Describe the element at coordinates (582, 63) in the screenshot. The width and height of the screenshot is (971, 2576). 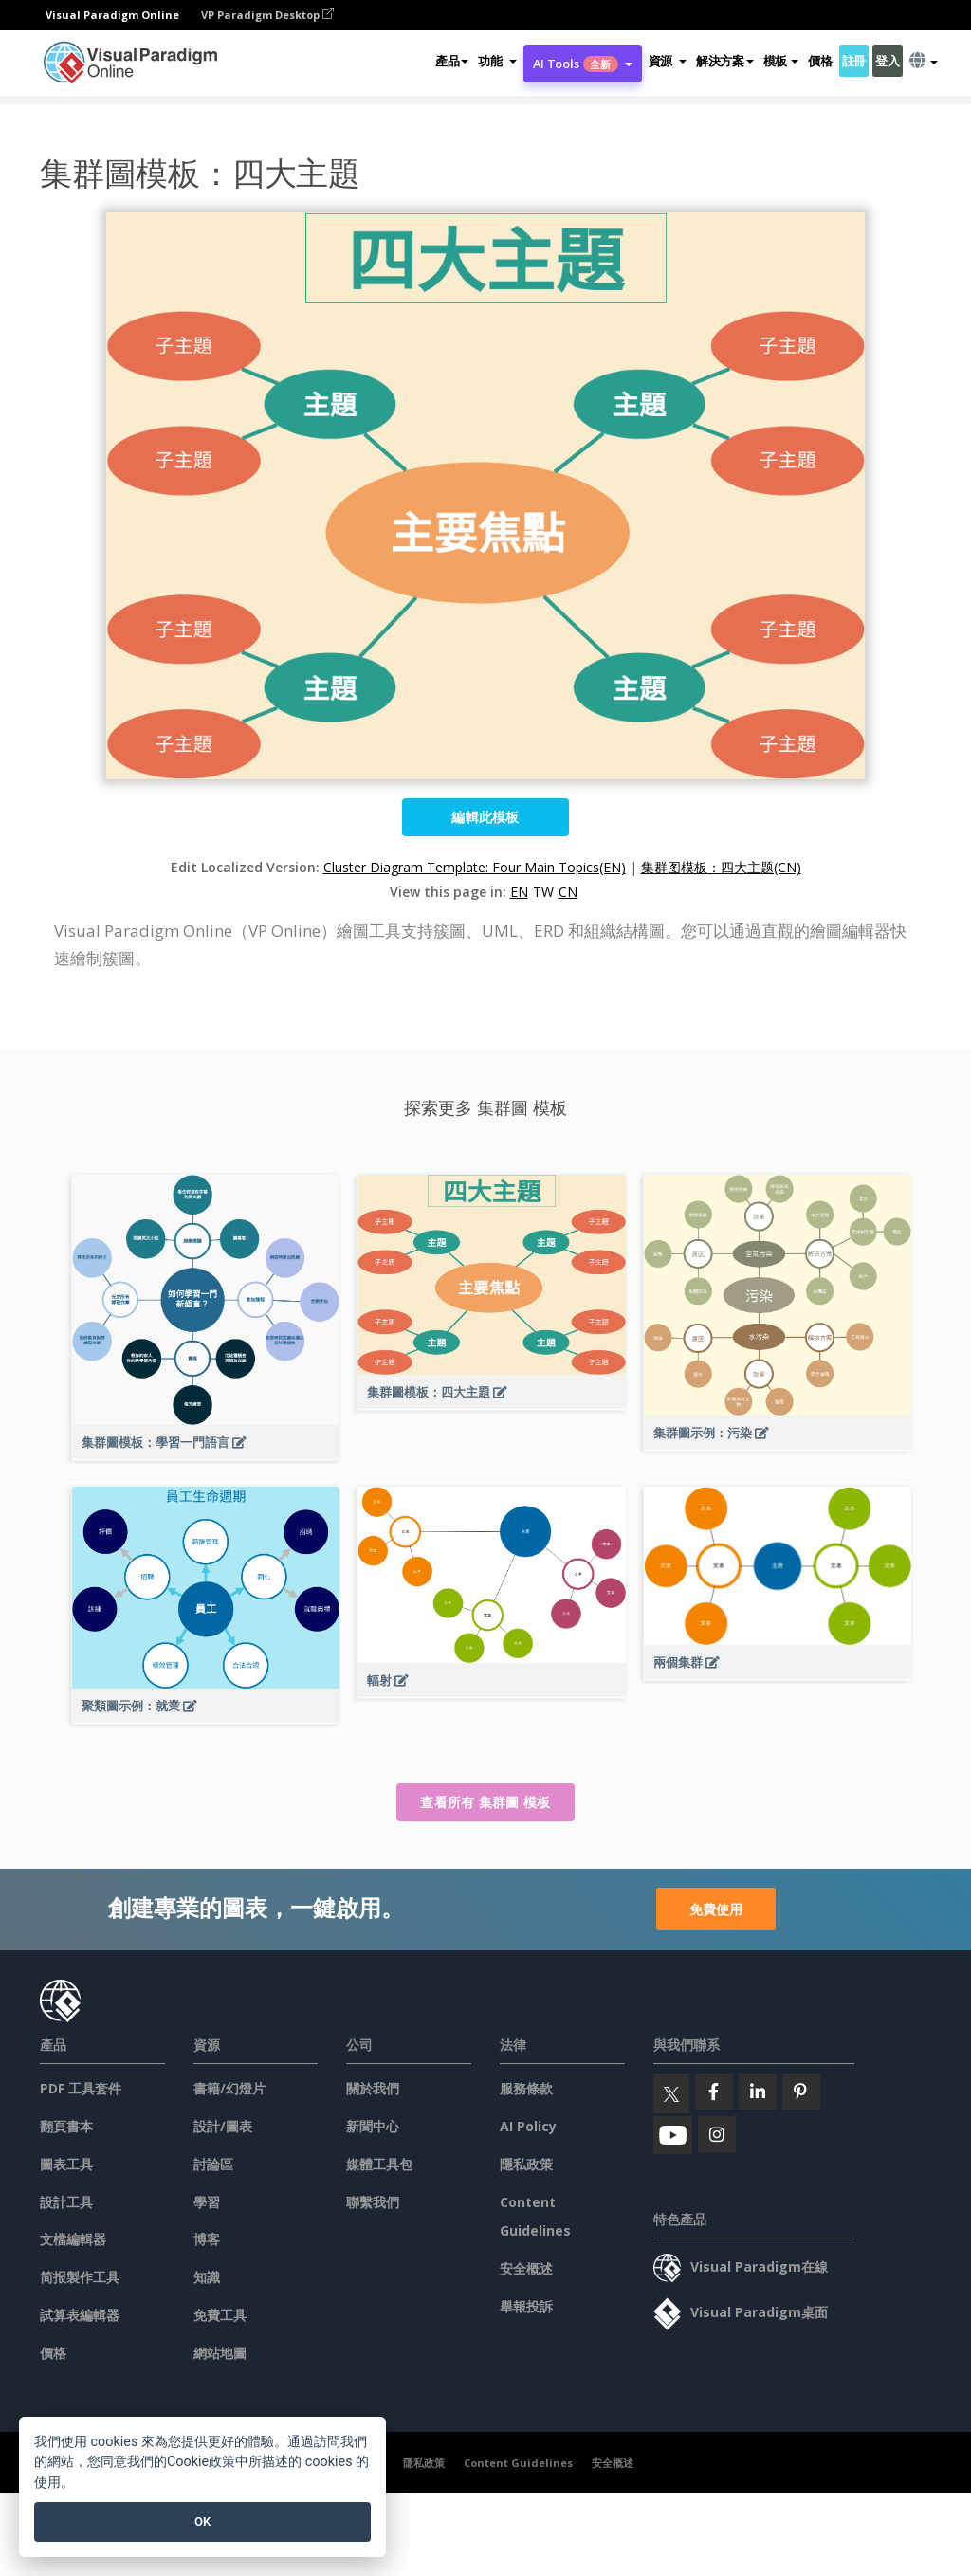
I see `AI Tools [button]` at that location.